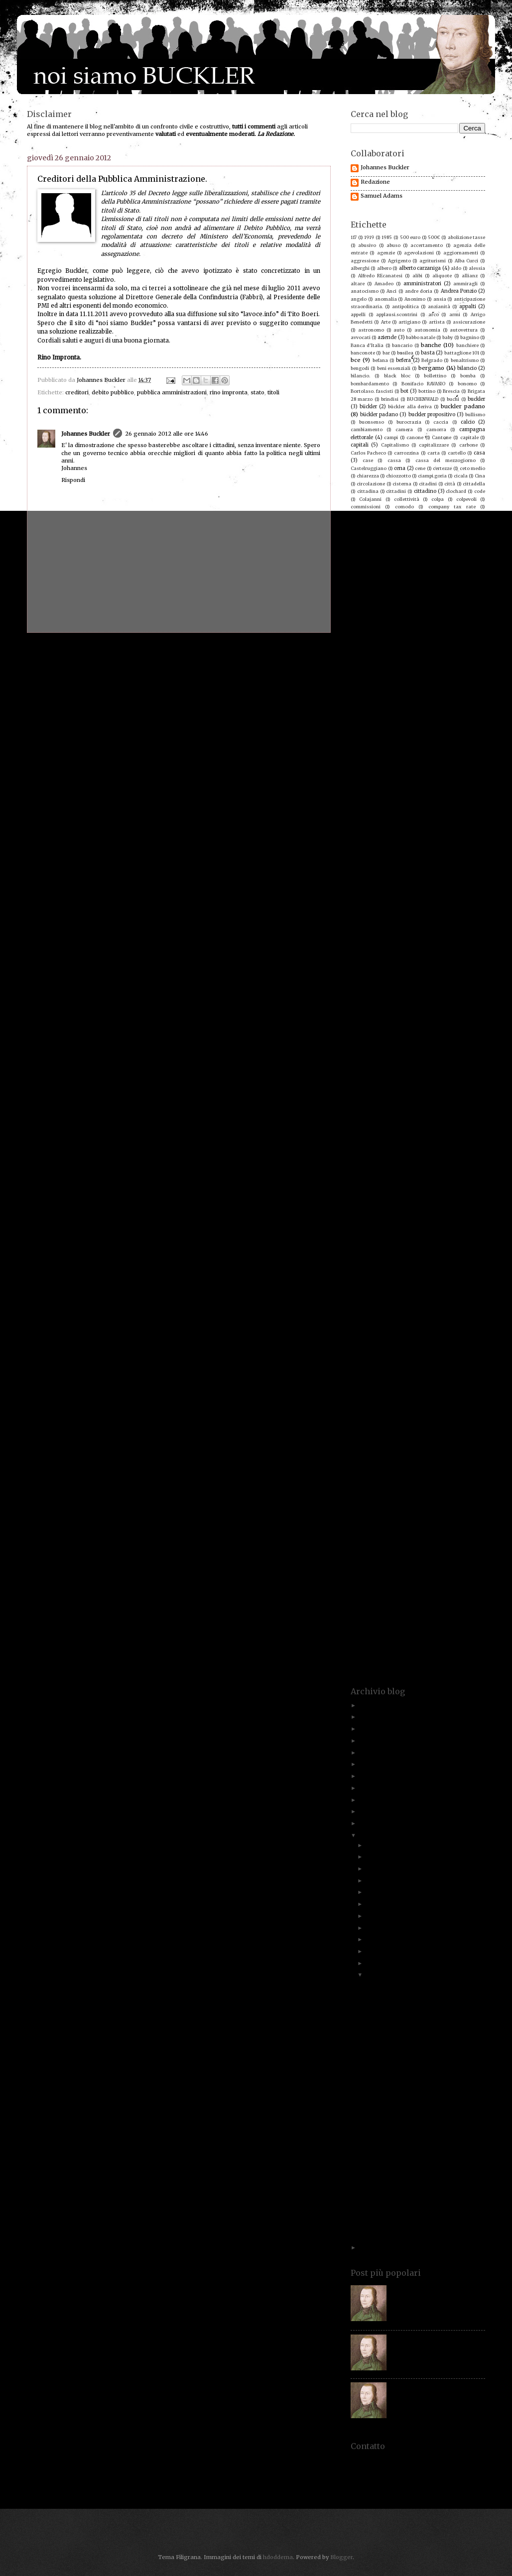  What do you see at coordinates (364, 899) in the screenshot?
I see `giornalista` at bounding box center [364, 899].